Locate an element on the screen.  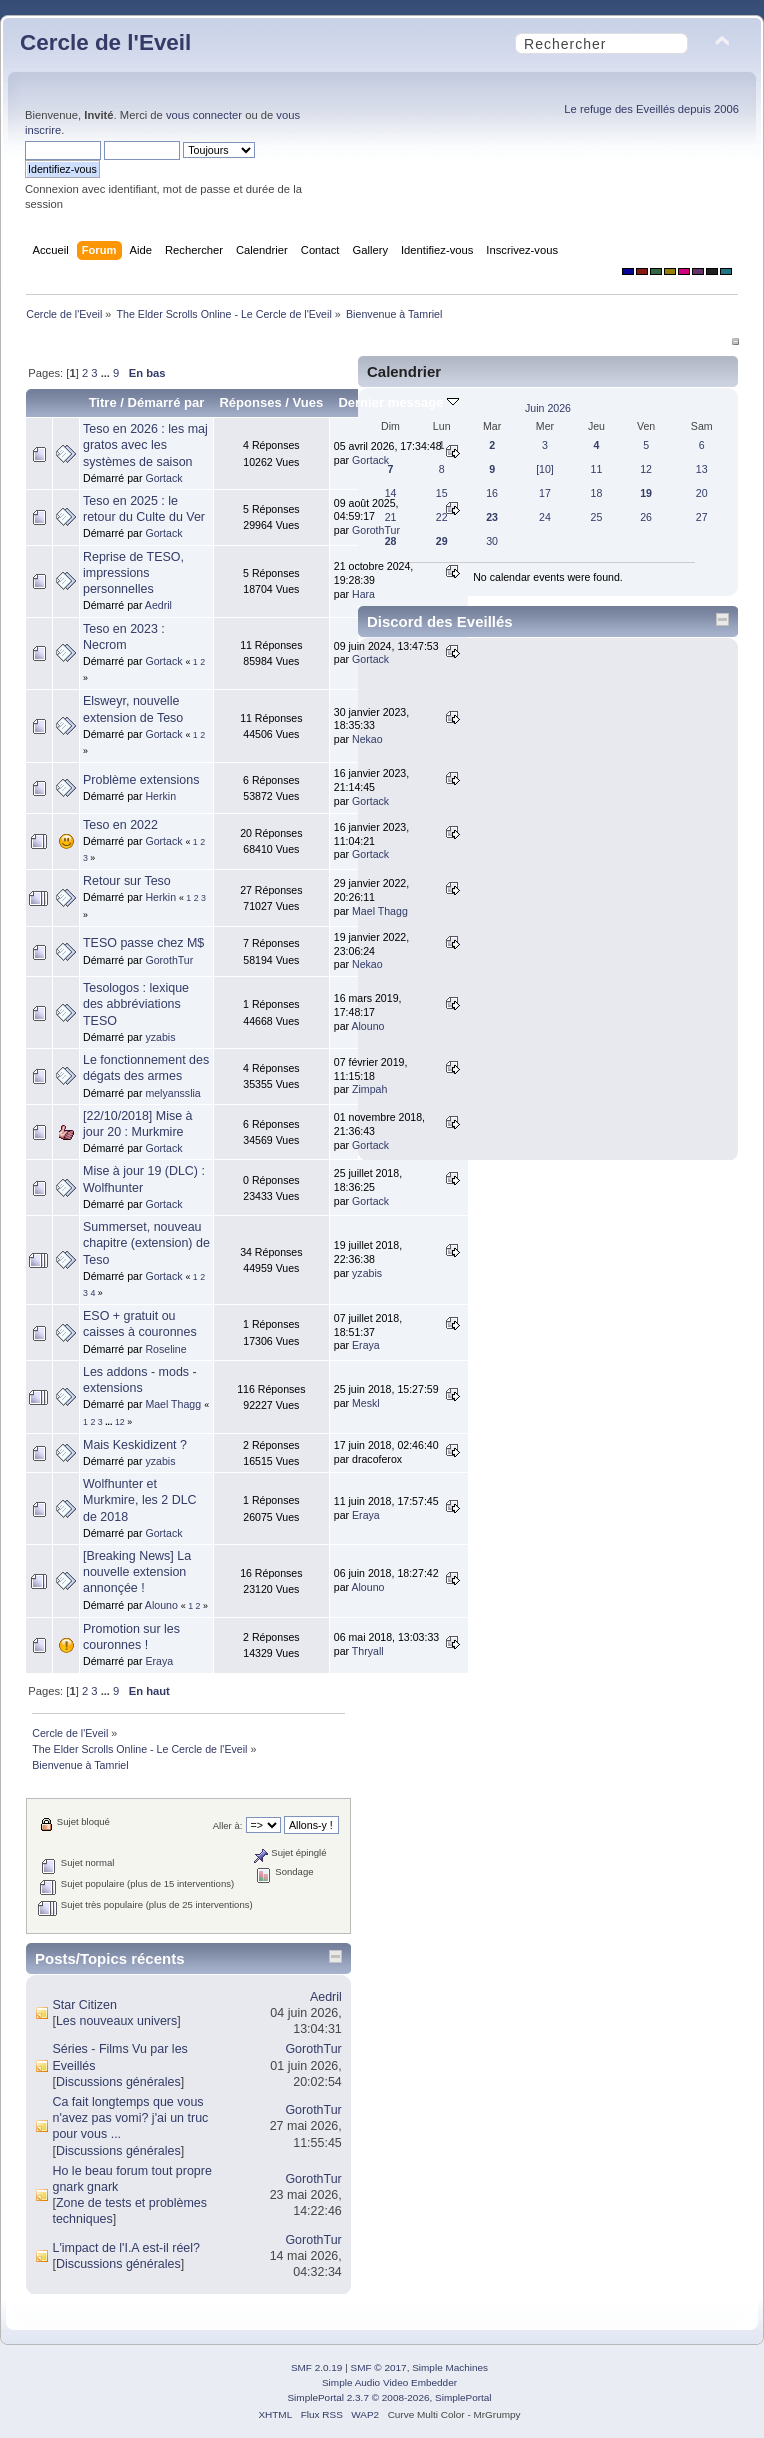
GorothTur is located at coordinates (376, 530).